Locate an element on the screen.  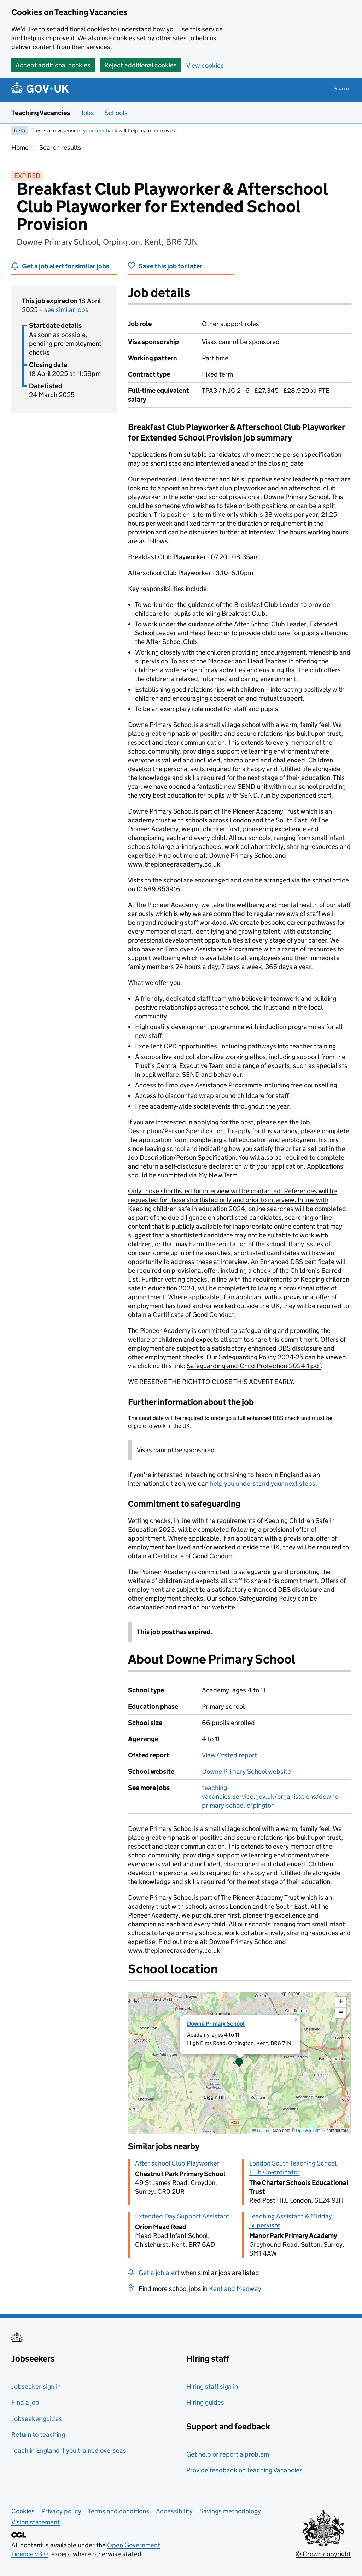
Terms and conditions is located at coordinates (118, 2511).